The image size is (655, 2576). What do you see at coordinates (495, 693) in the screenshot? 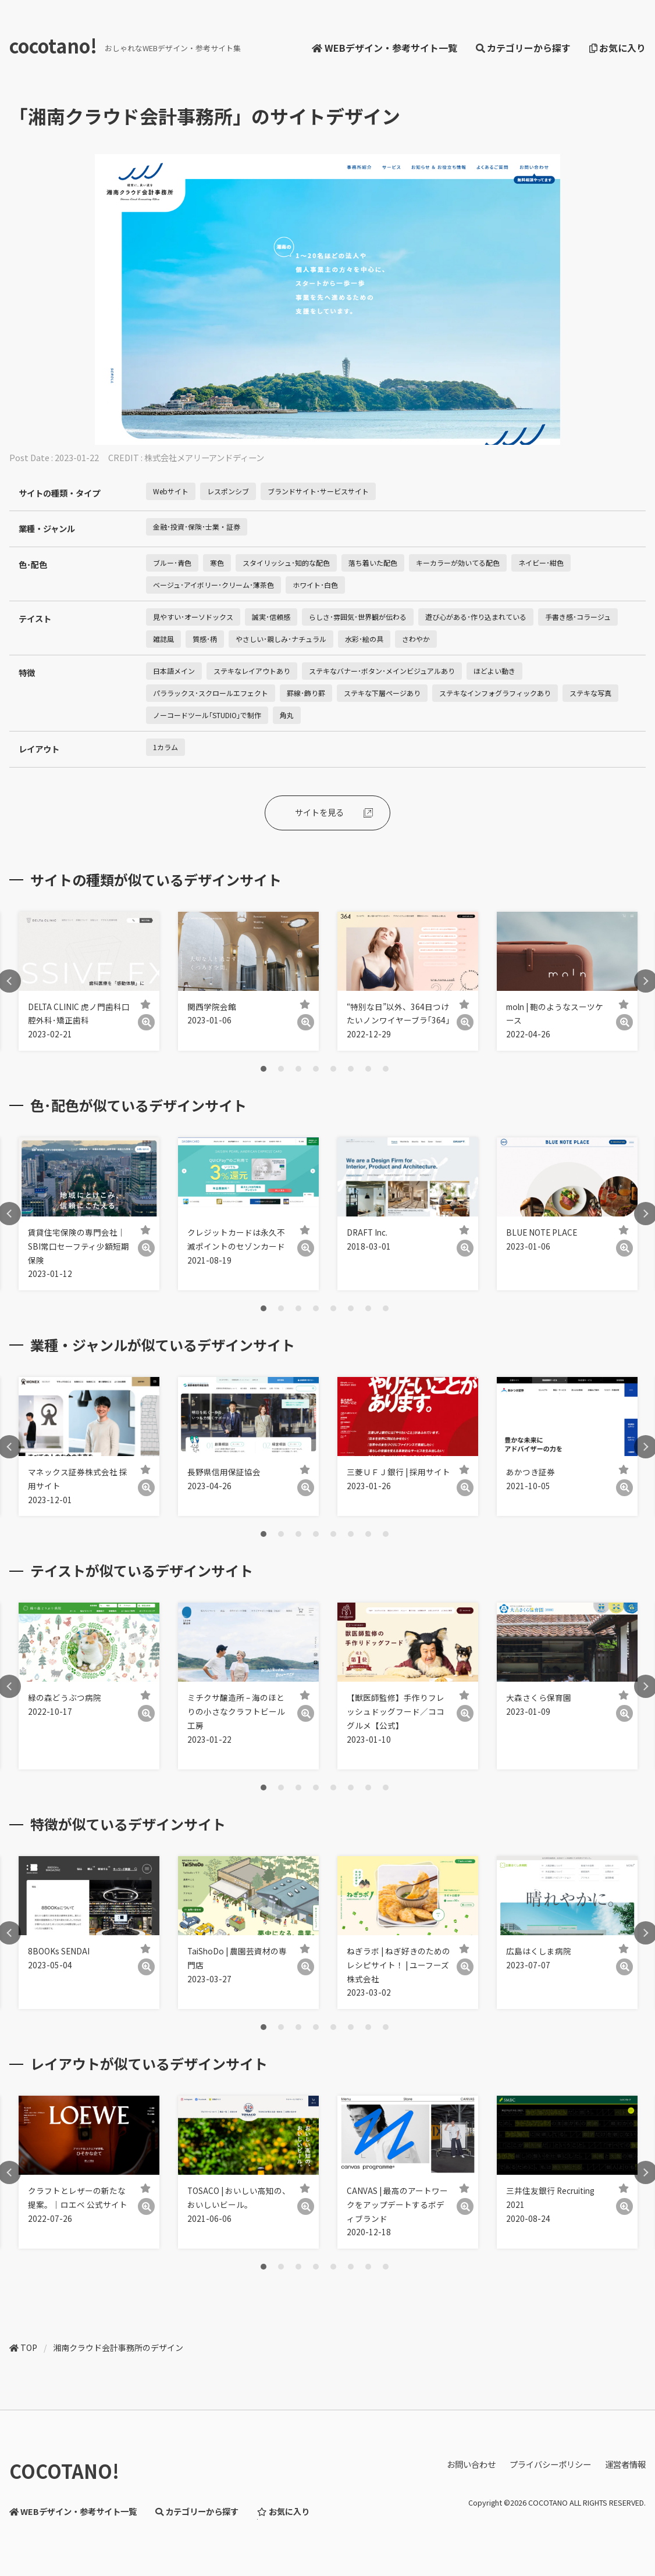
I see `ステキなインフォグラフィックあり` at bounding box center [495, 693].